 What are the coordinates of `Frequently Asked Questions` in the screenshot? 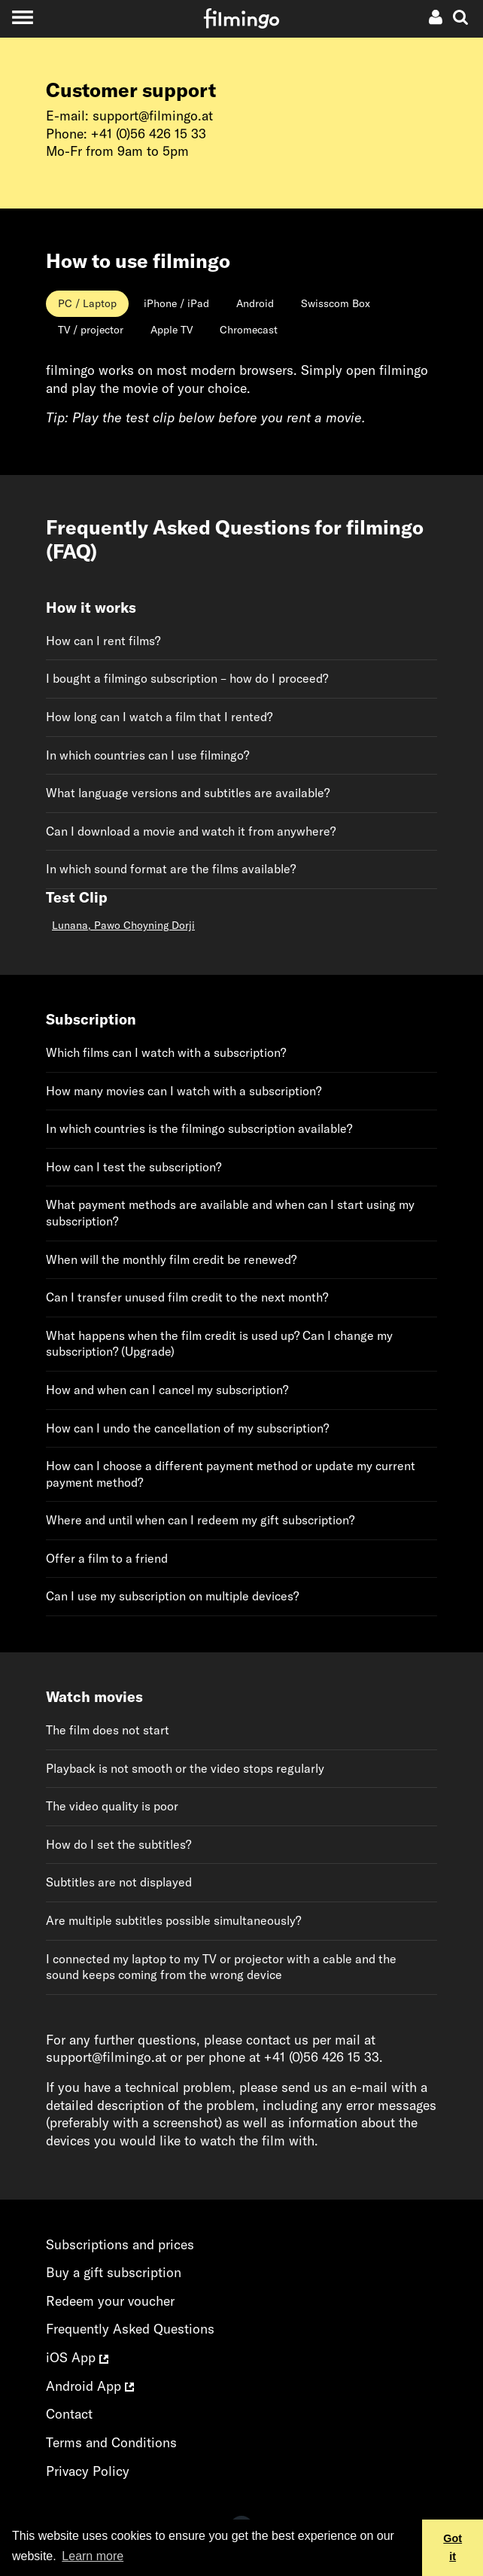 It's located at (130, 2328).